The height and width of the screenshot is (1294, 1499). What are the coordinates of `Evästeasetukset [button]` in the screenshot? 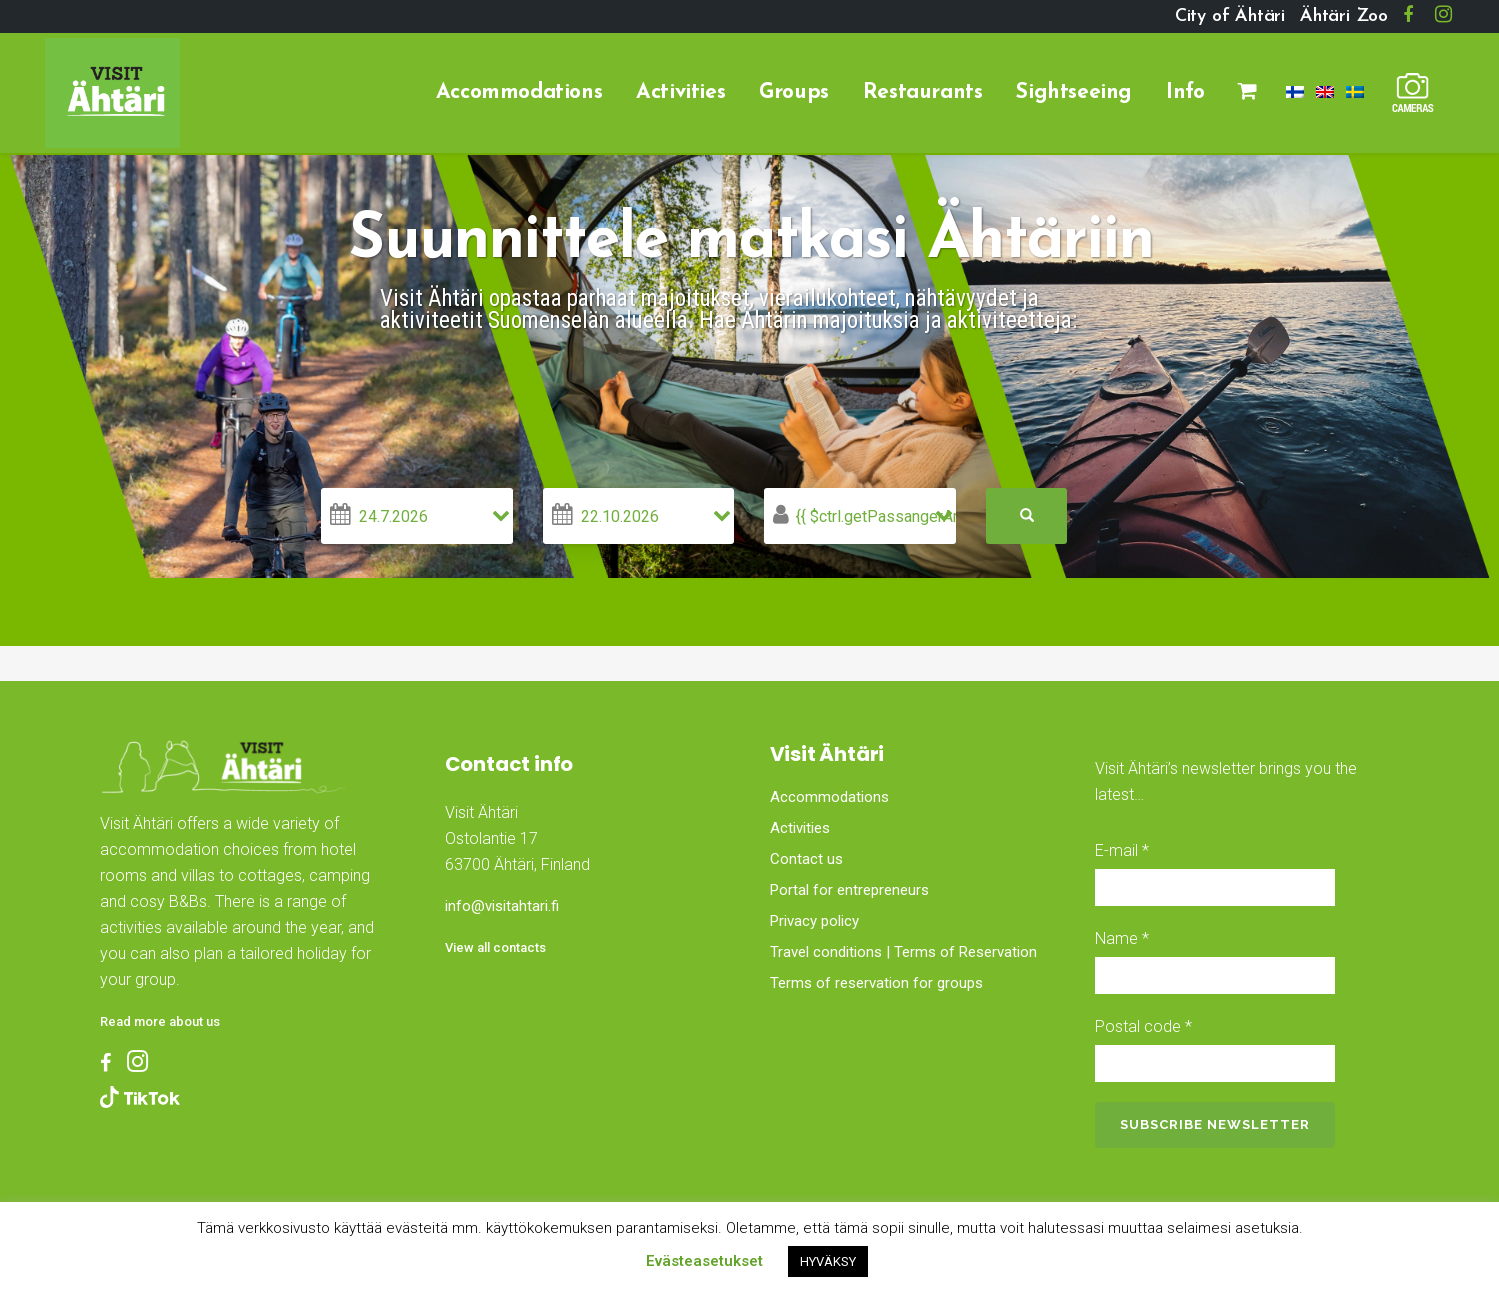 It's located at (704, 1261).